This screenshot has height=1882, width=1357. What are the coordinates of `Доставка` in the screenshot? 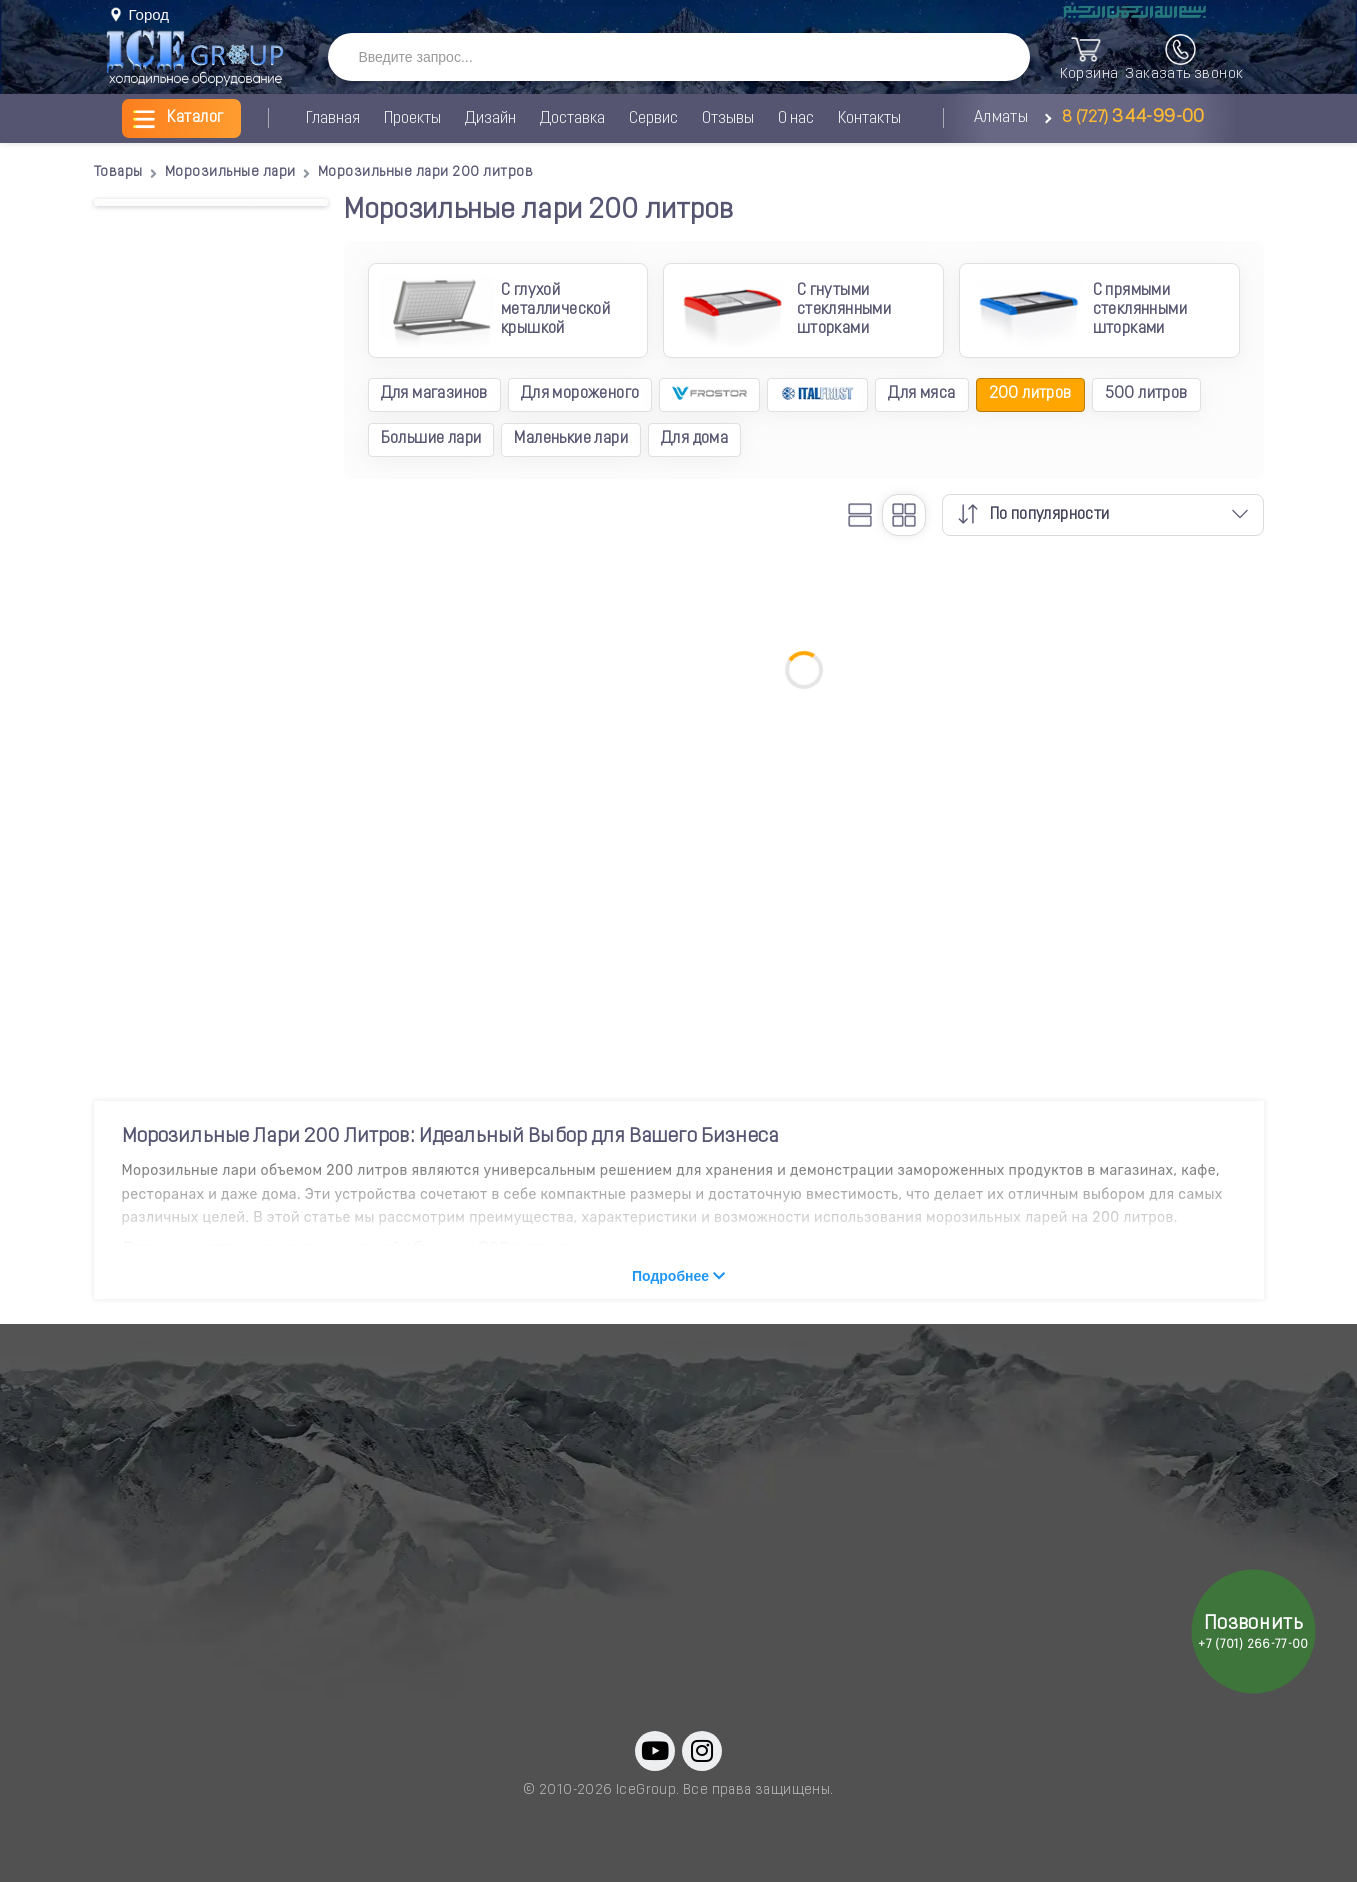 It's located at (572, 119).